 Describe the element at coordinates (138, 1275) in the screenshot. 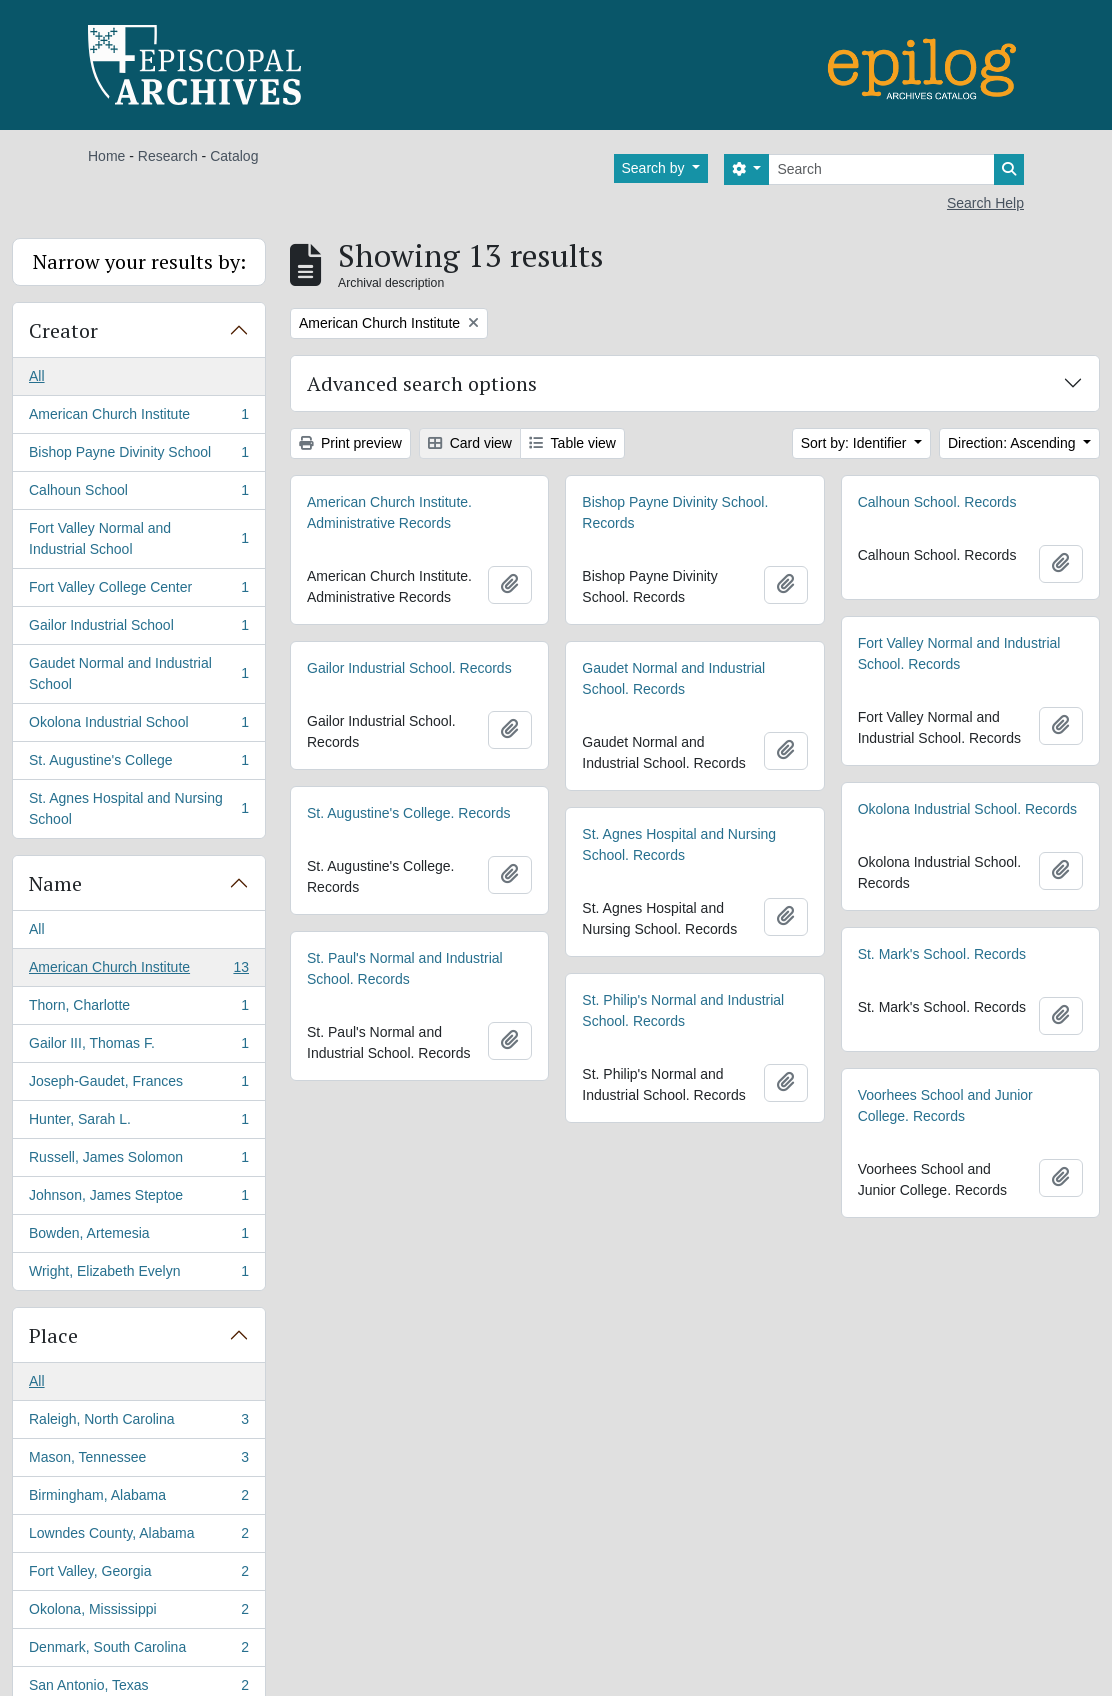

I see `Wright, Elizabeth Evelyn` at that location.